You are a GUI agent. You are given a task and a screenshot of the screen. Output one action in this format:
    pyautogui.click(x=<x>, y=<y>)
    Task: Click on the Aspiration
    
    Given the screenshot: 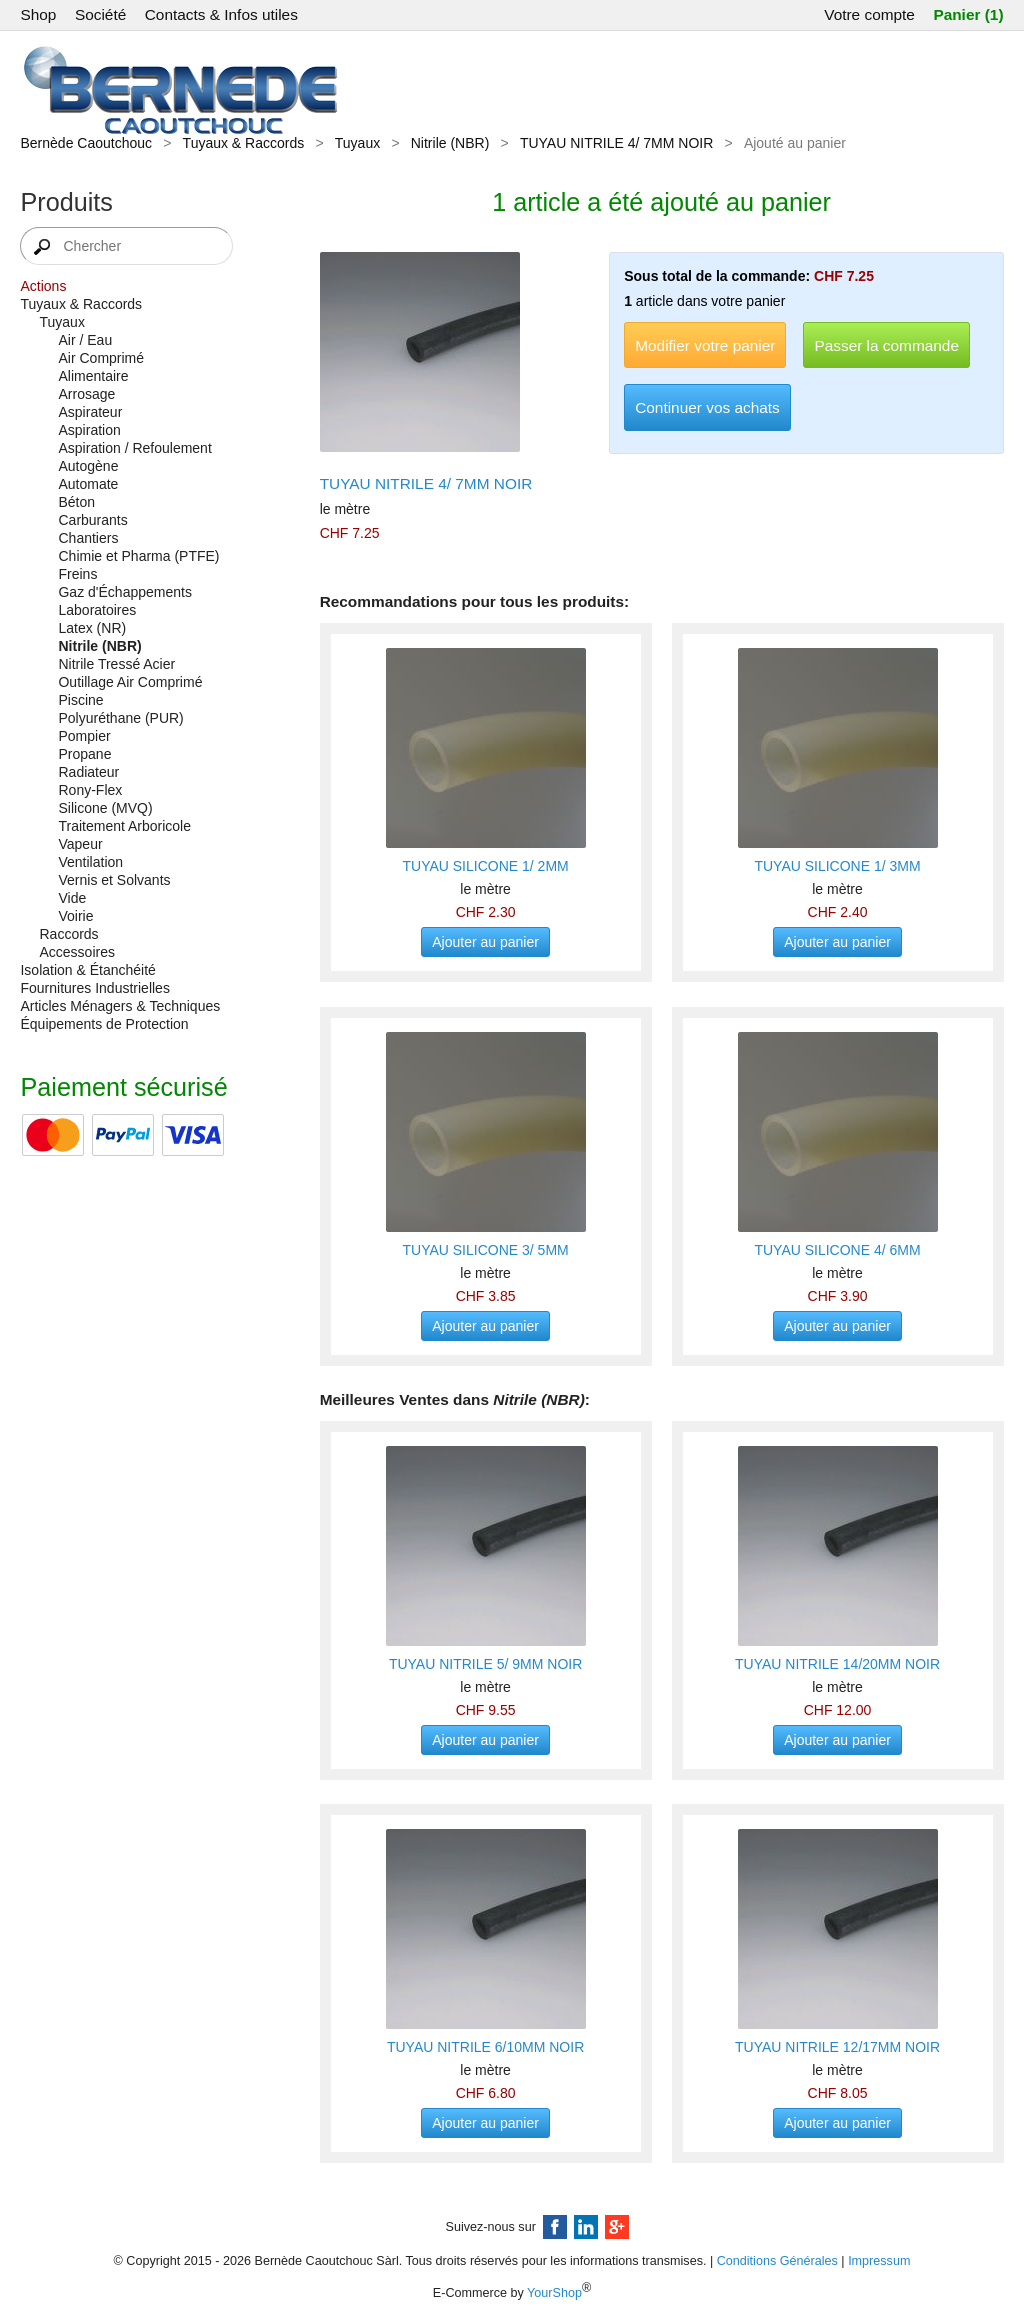 What is the action you would take?
    pyautogui.click(x=89, y=430)
    